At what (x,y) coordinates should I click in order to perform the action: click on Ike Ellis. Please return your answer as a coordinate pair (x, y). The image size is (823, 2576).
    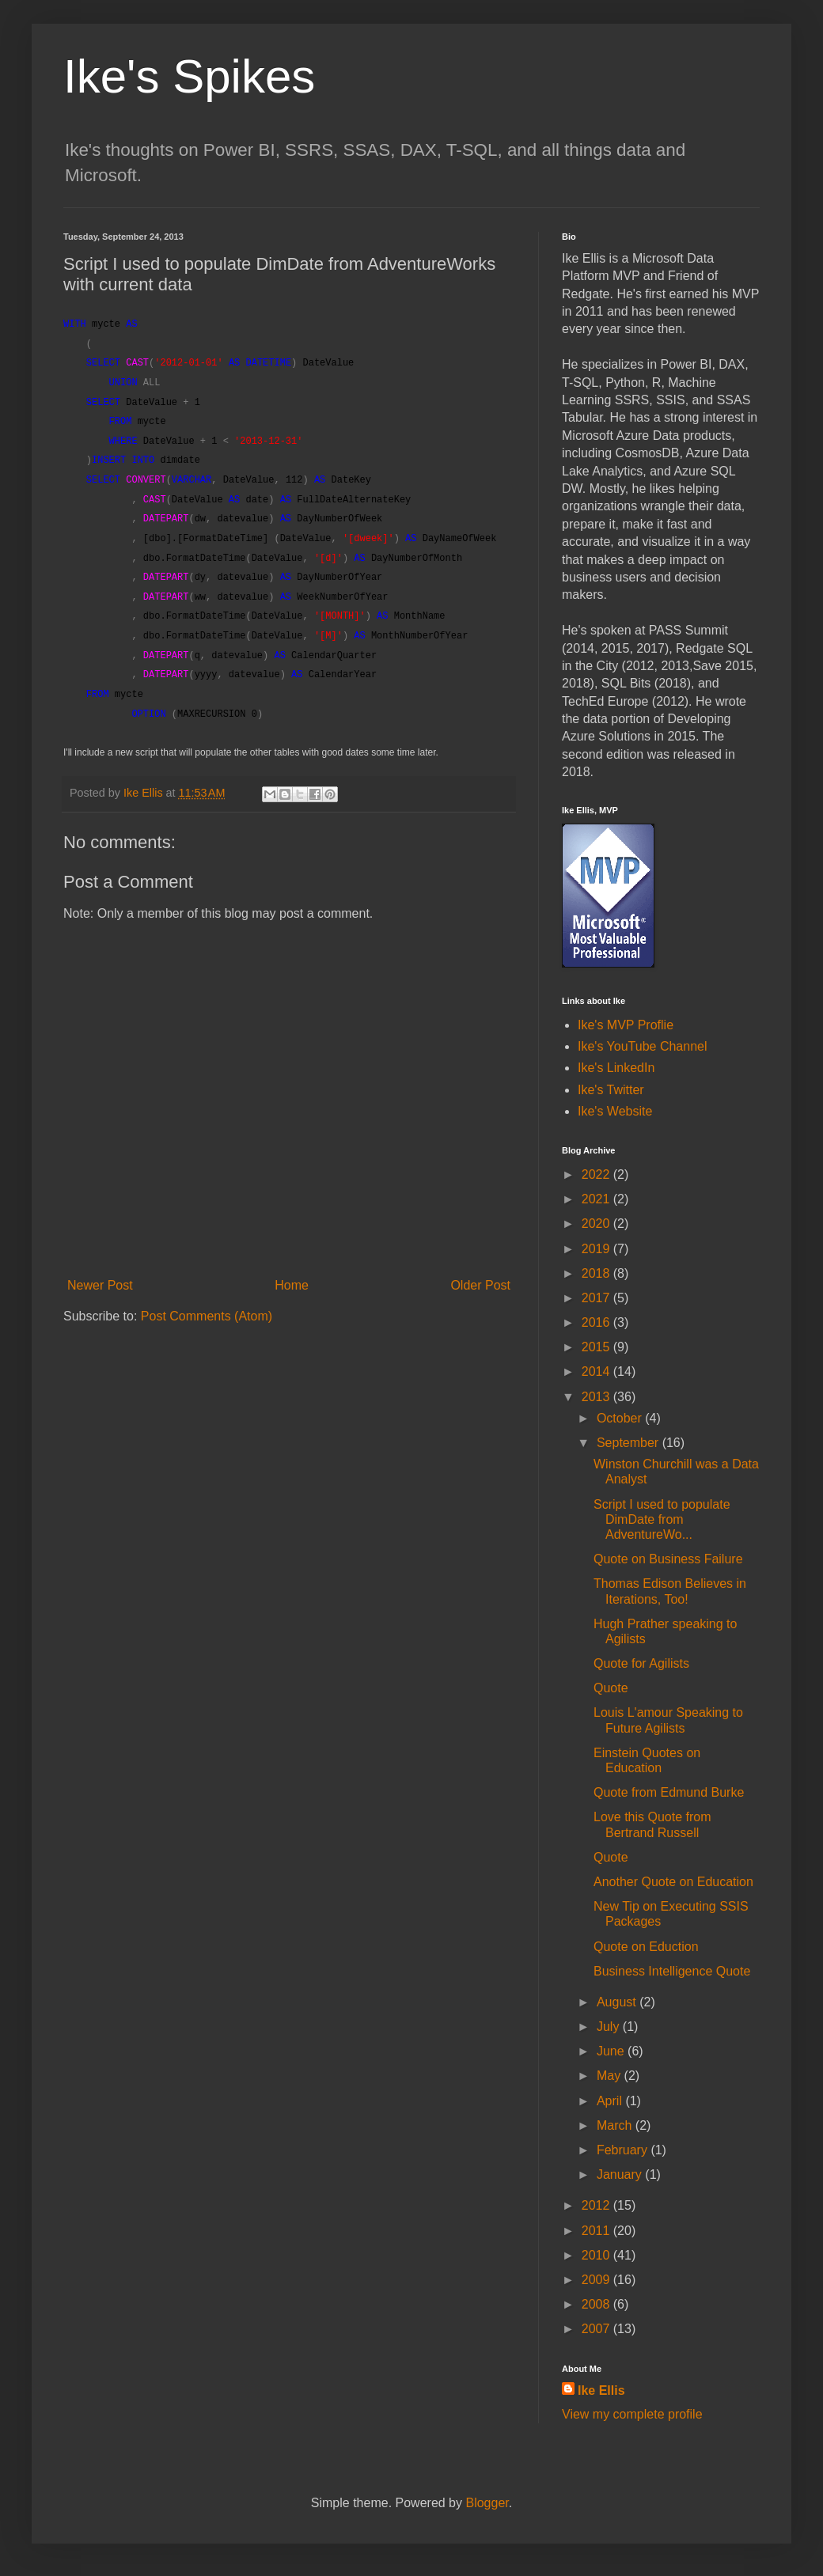
    Looking at the image, I should click on (601, 2390).